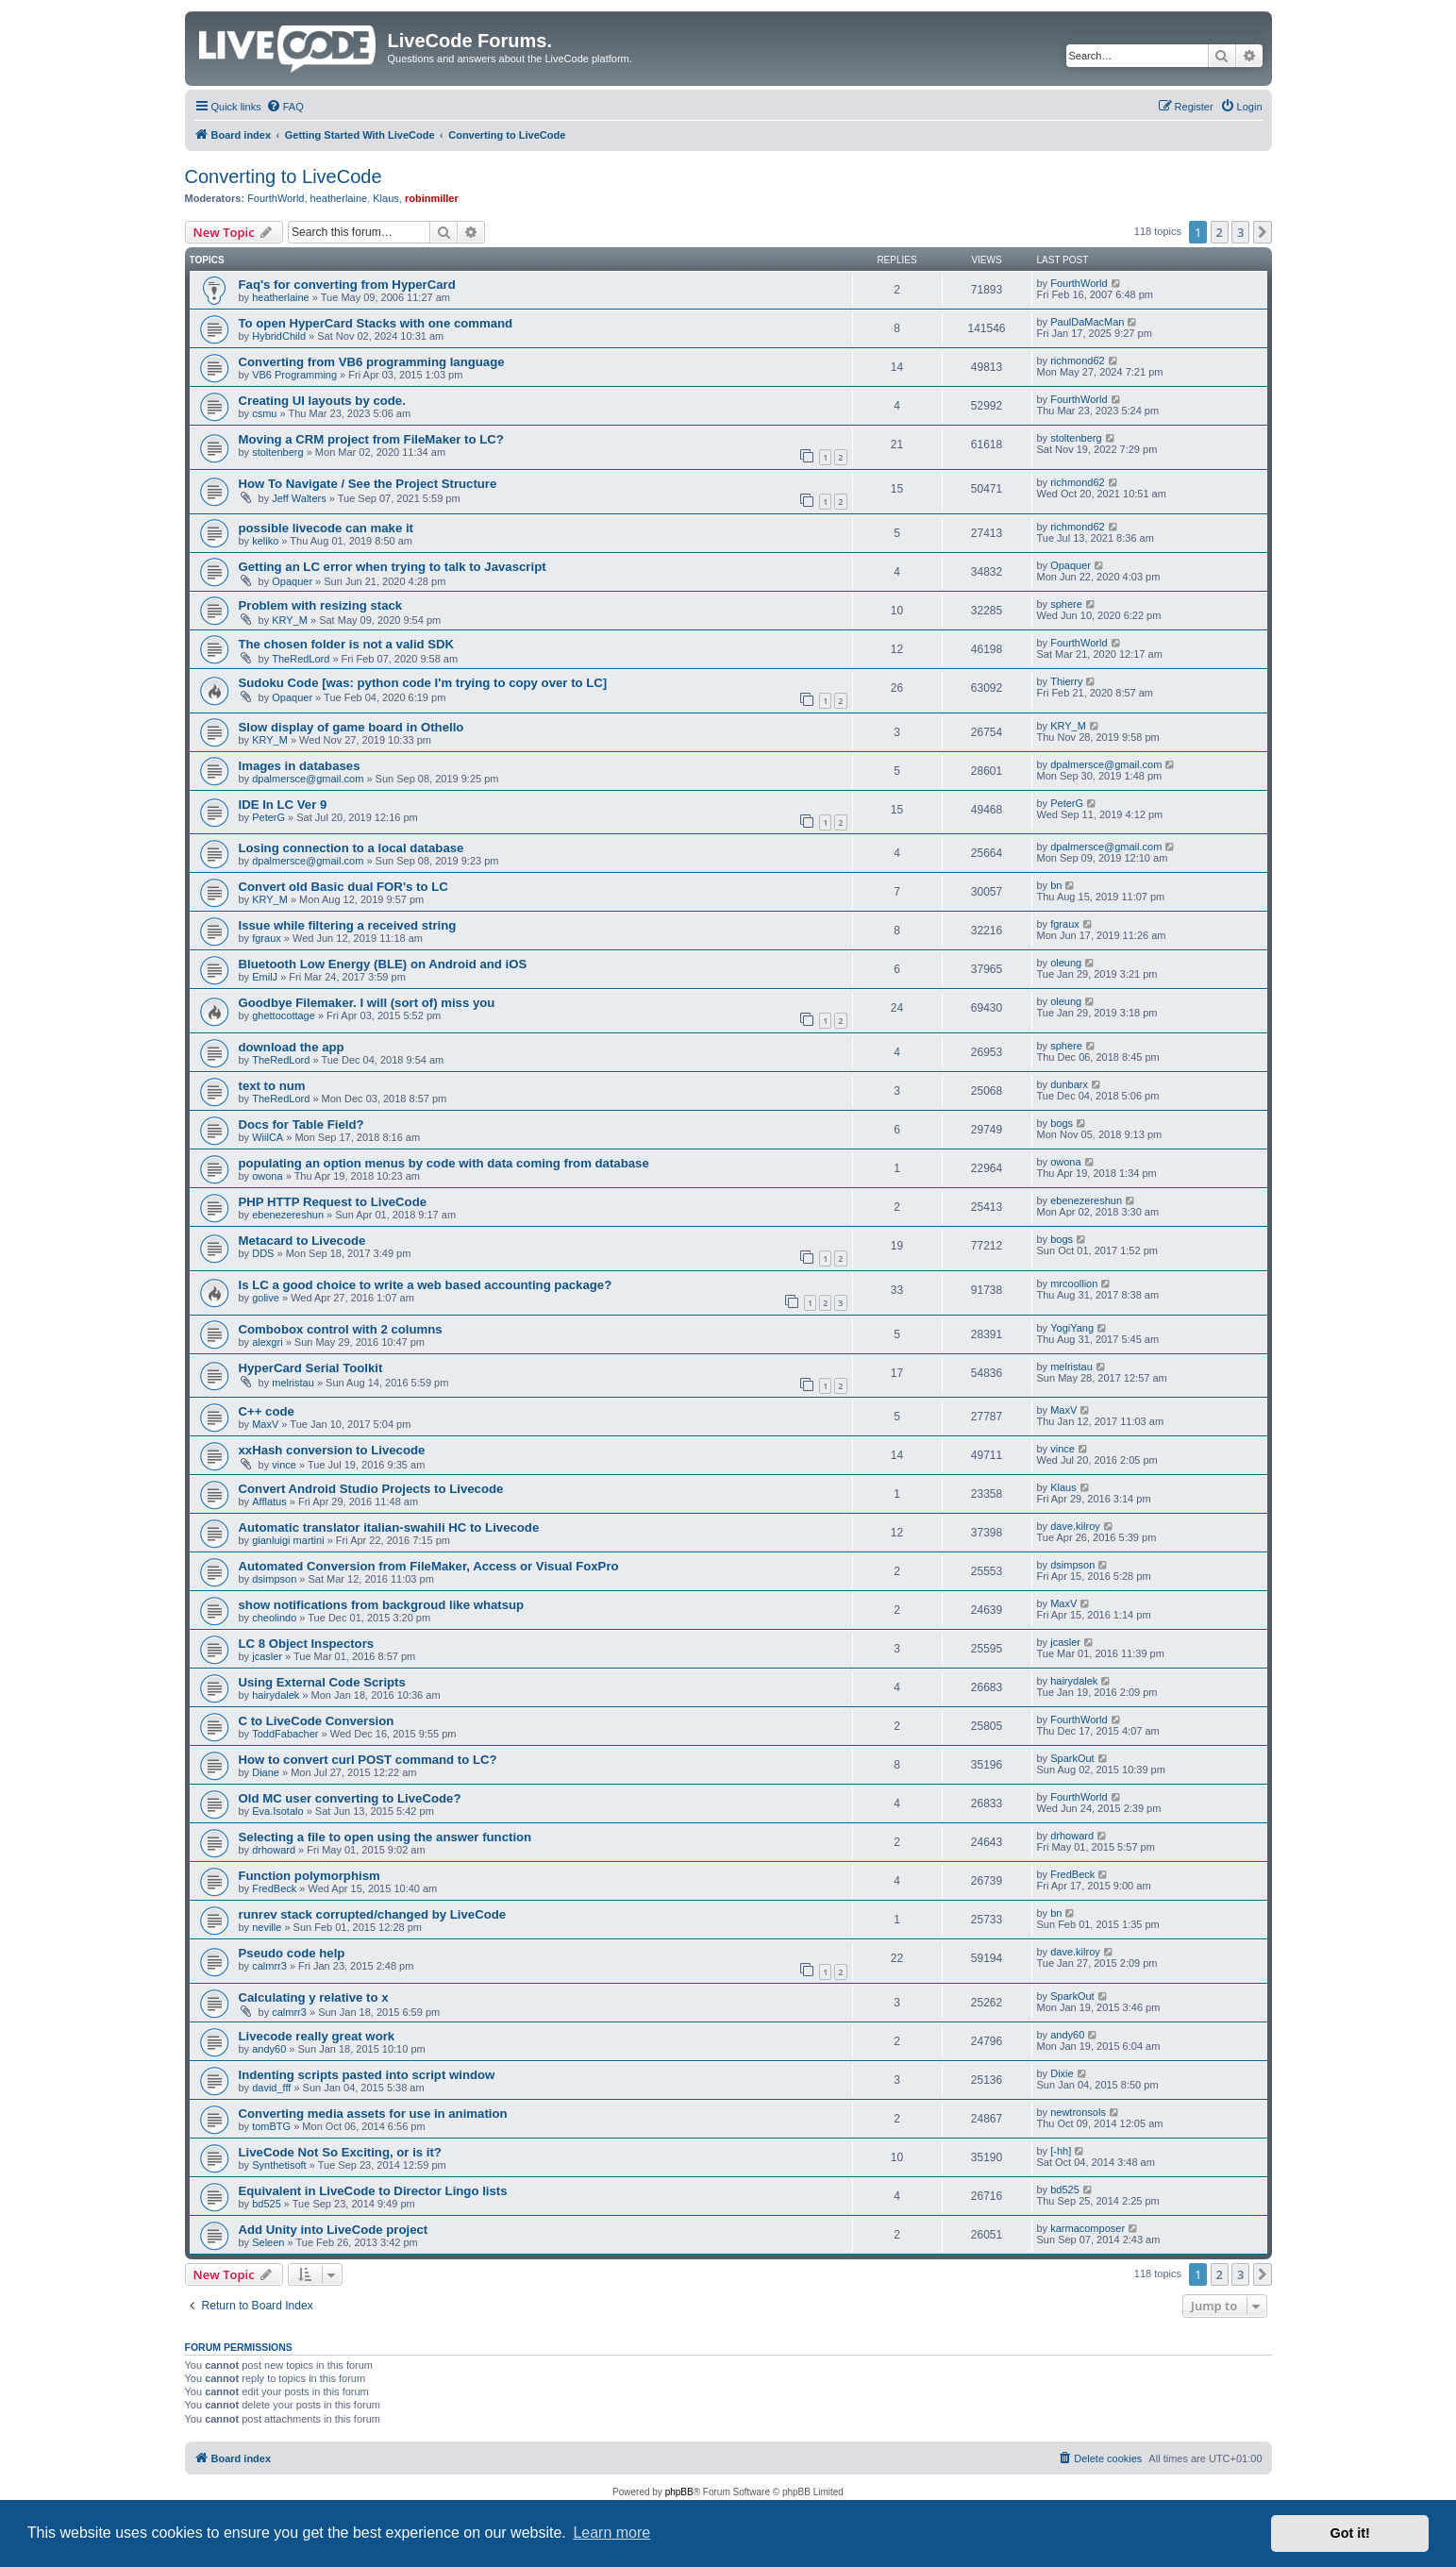 The image size is (1456, 2567). I want to click on jcasler, so click(267, 1656).